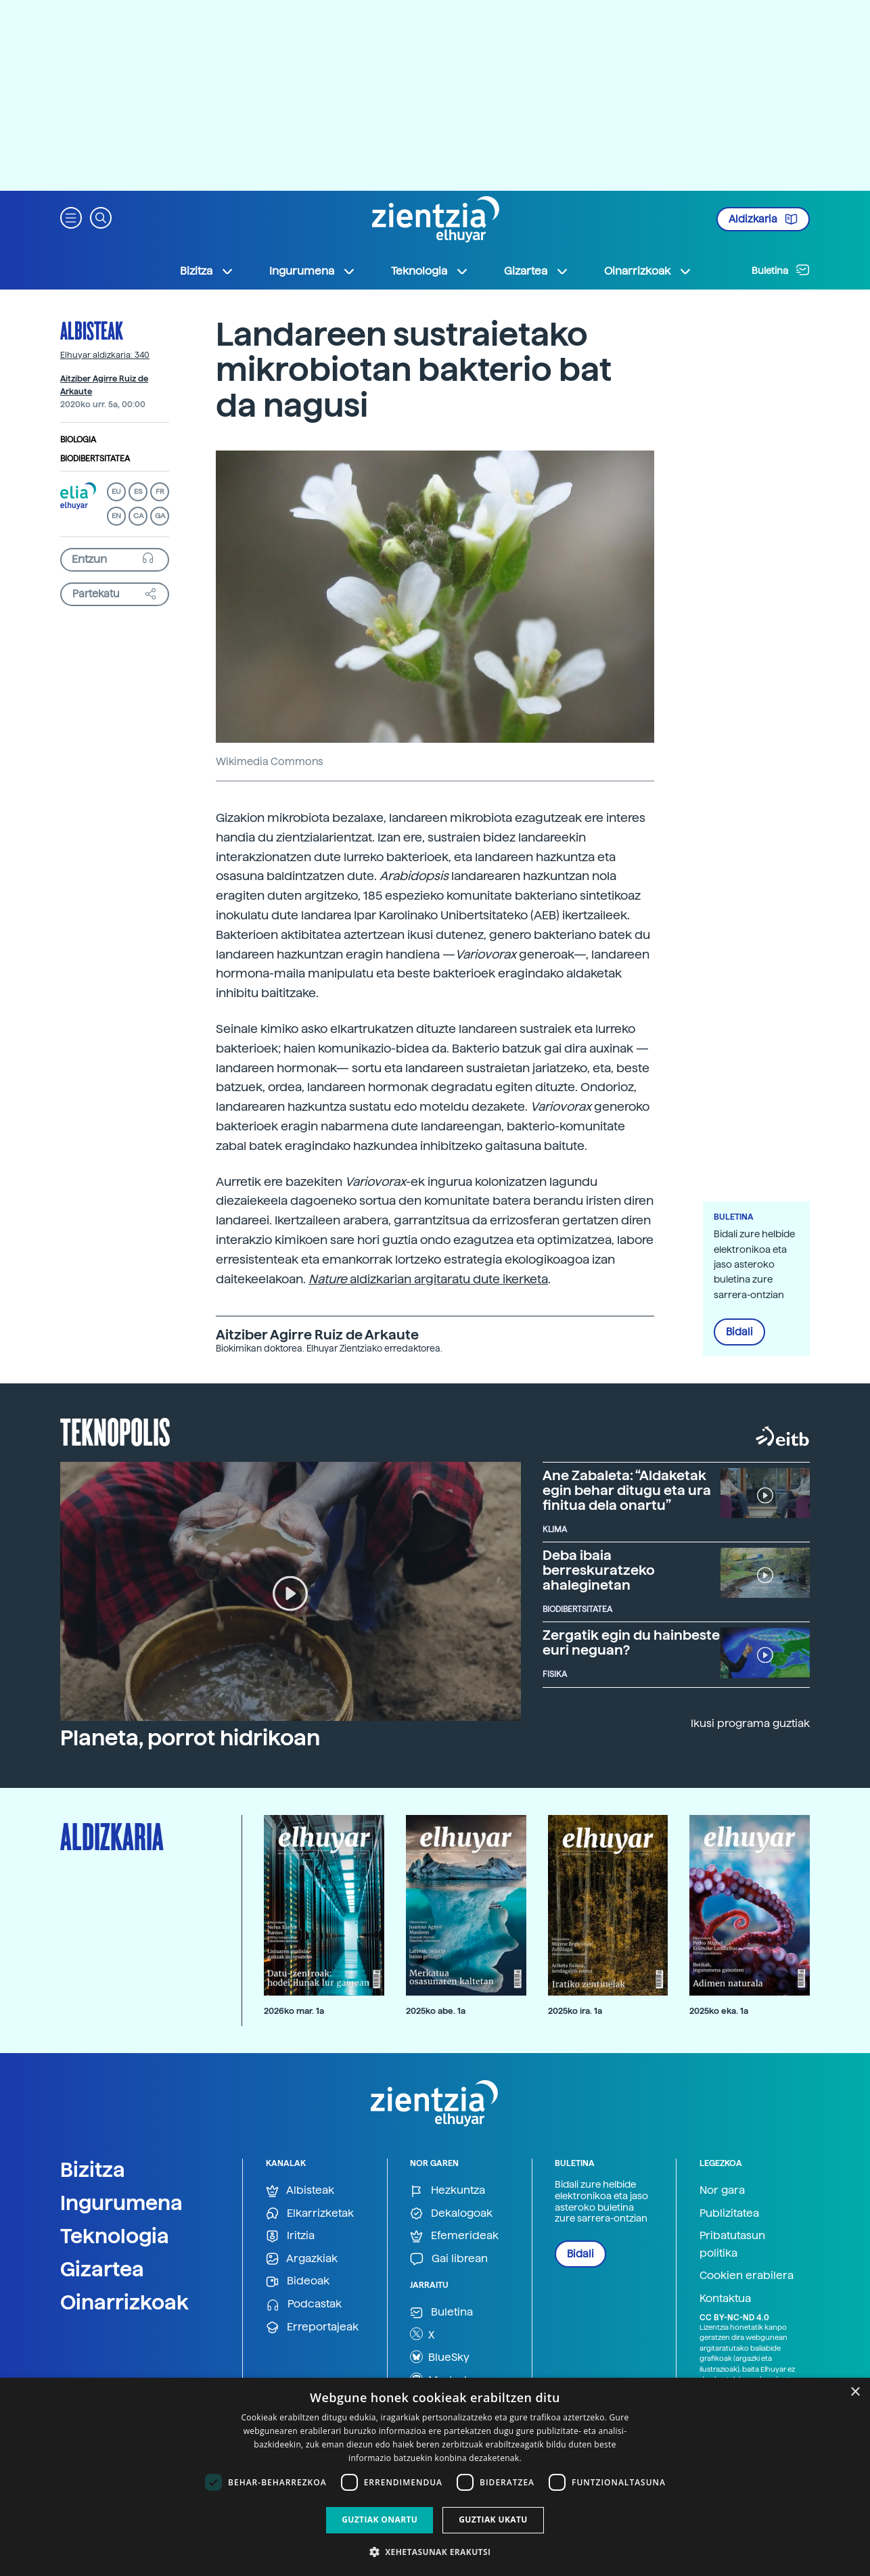 The width and height of the screenshot is (870, 2576). Describe the element at coordinates (763, 219) in the screenshot. I see `Aldizkaria` at that location.